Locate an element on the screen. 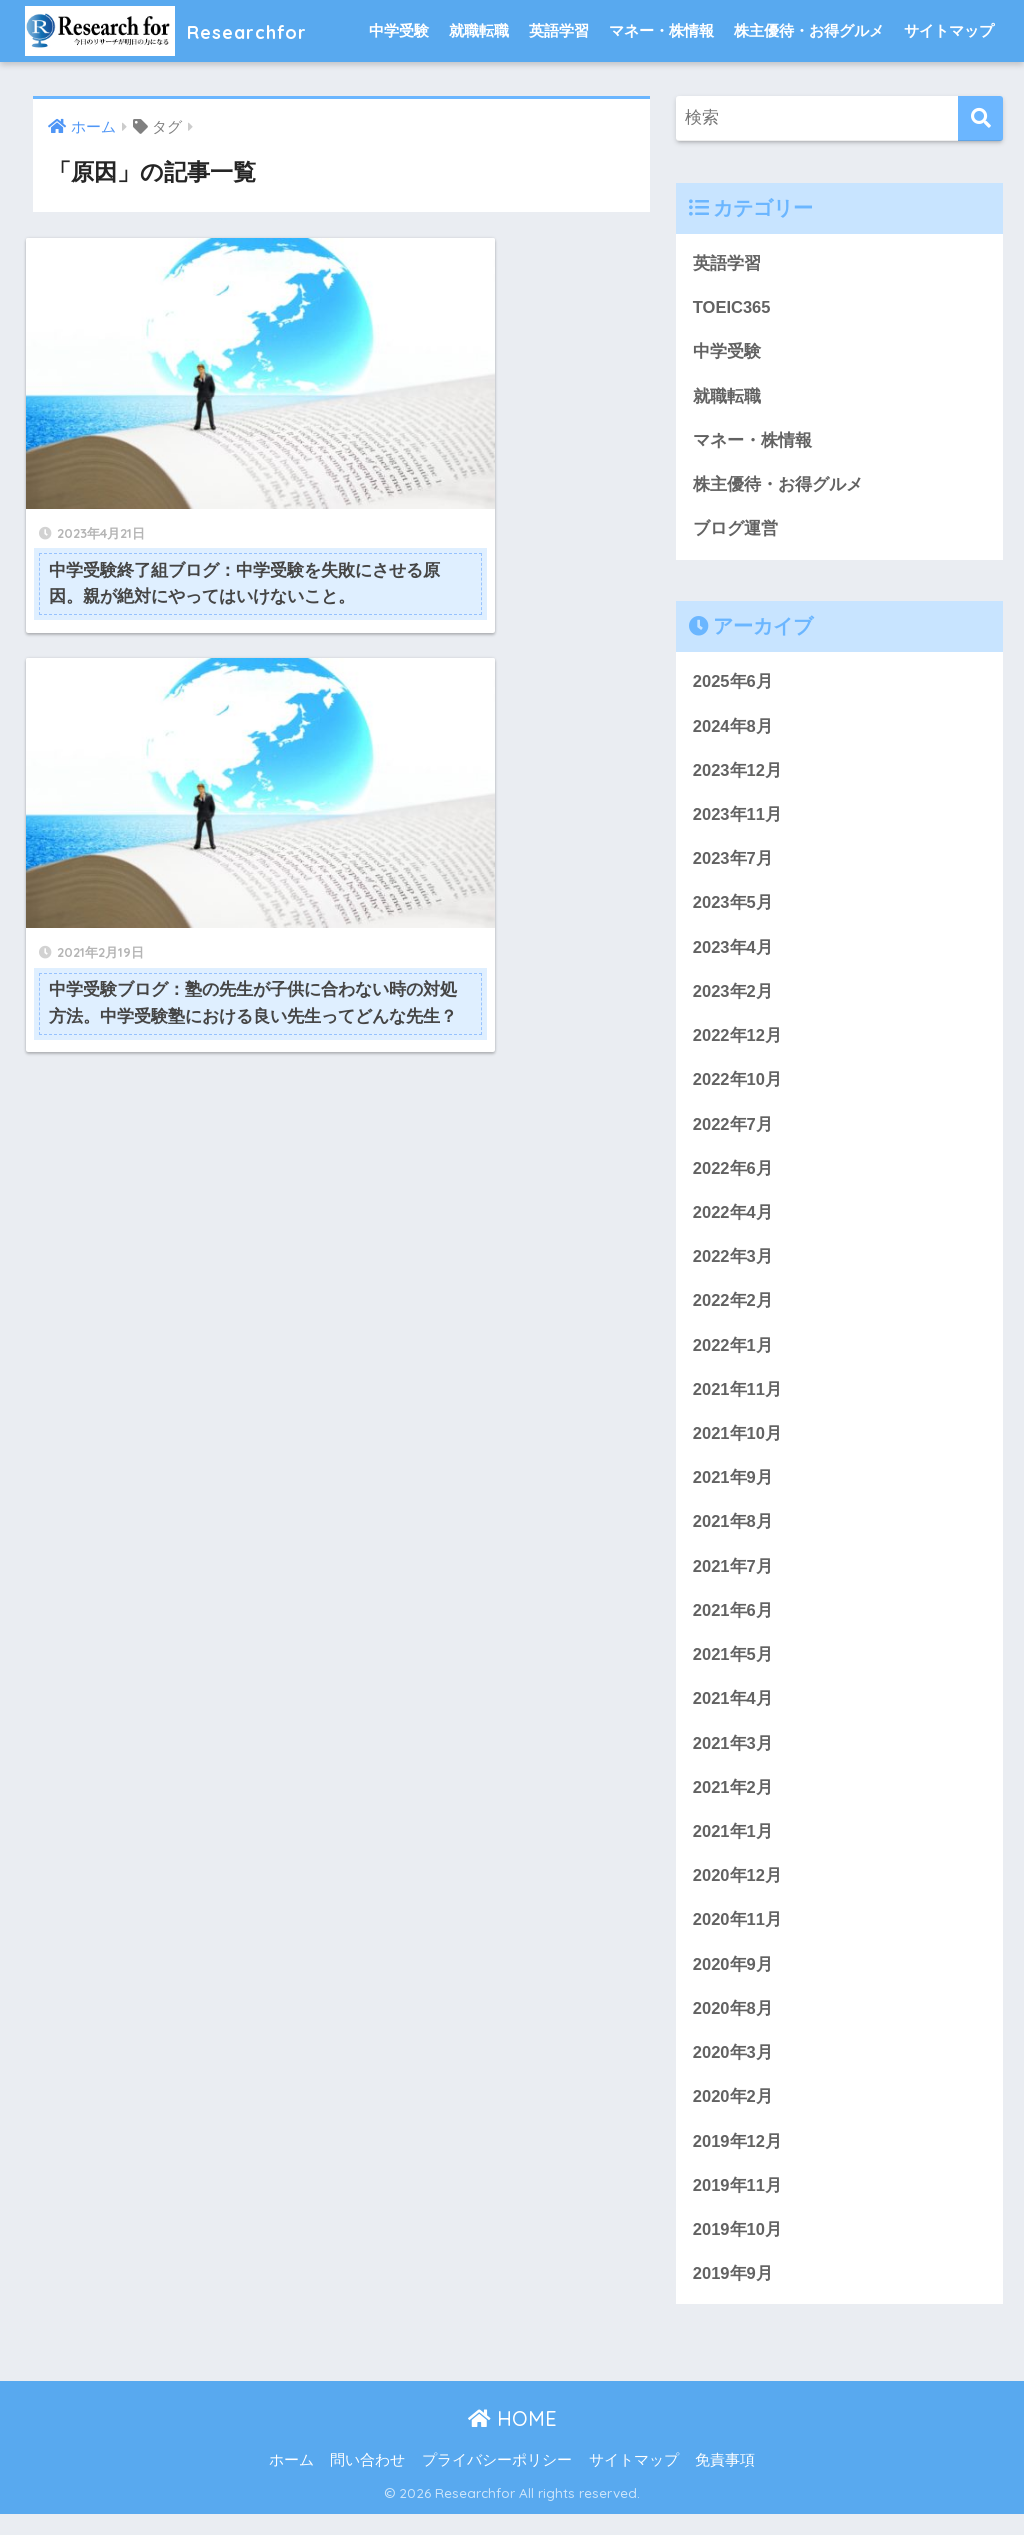 The width and height of the screenshot is (1024, 2535). 2022年12月 is located at coordinates (738, 1042).